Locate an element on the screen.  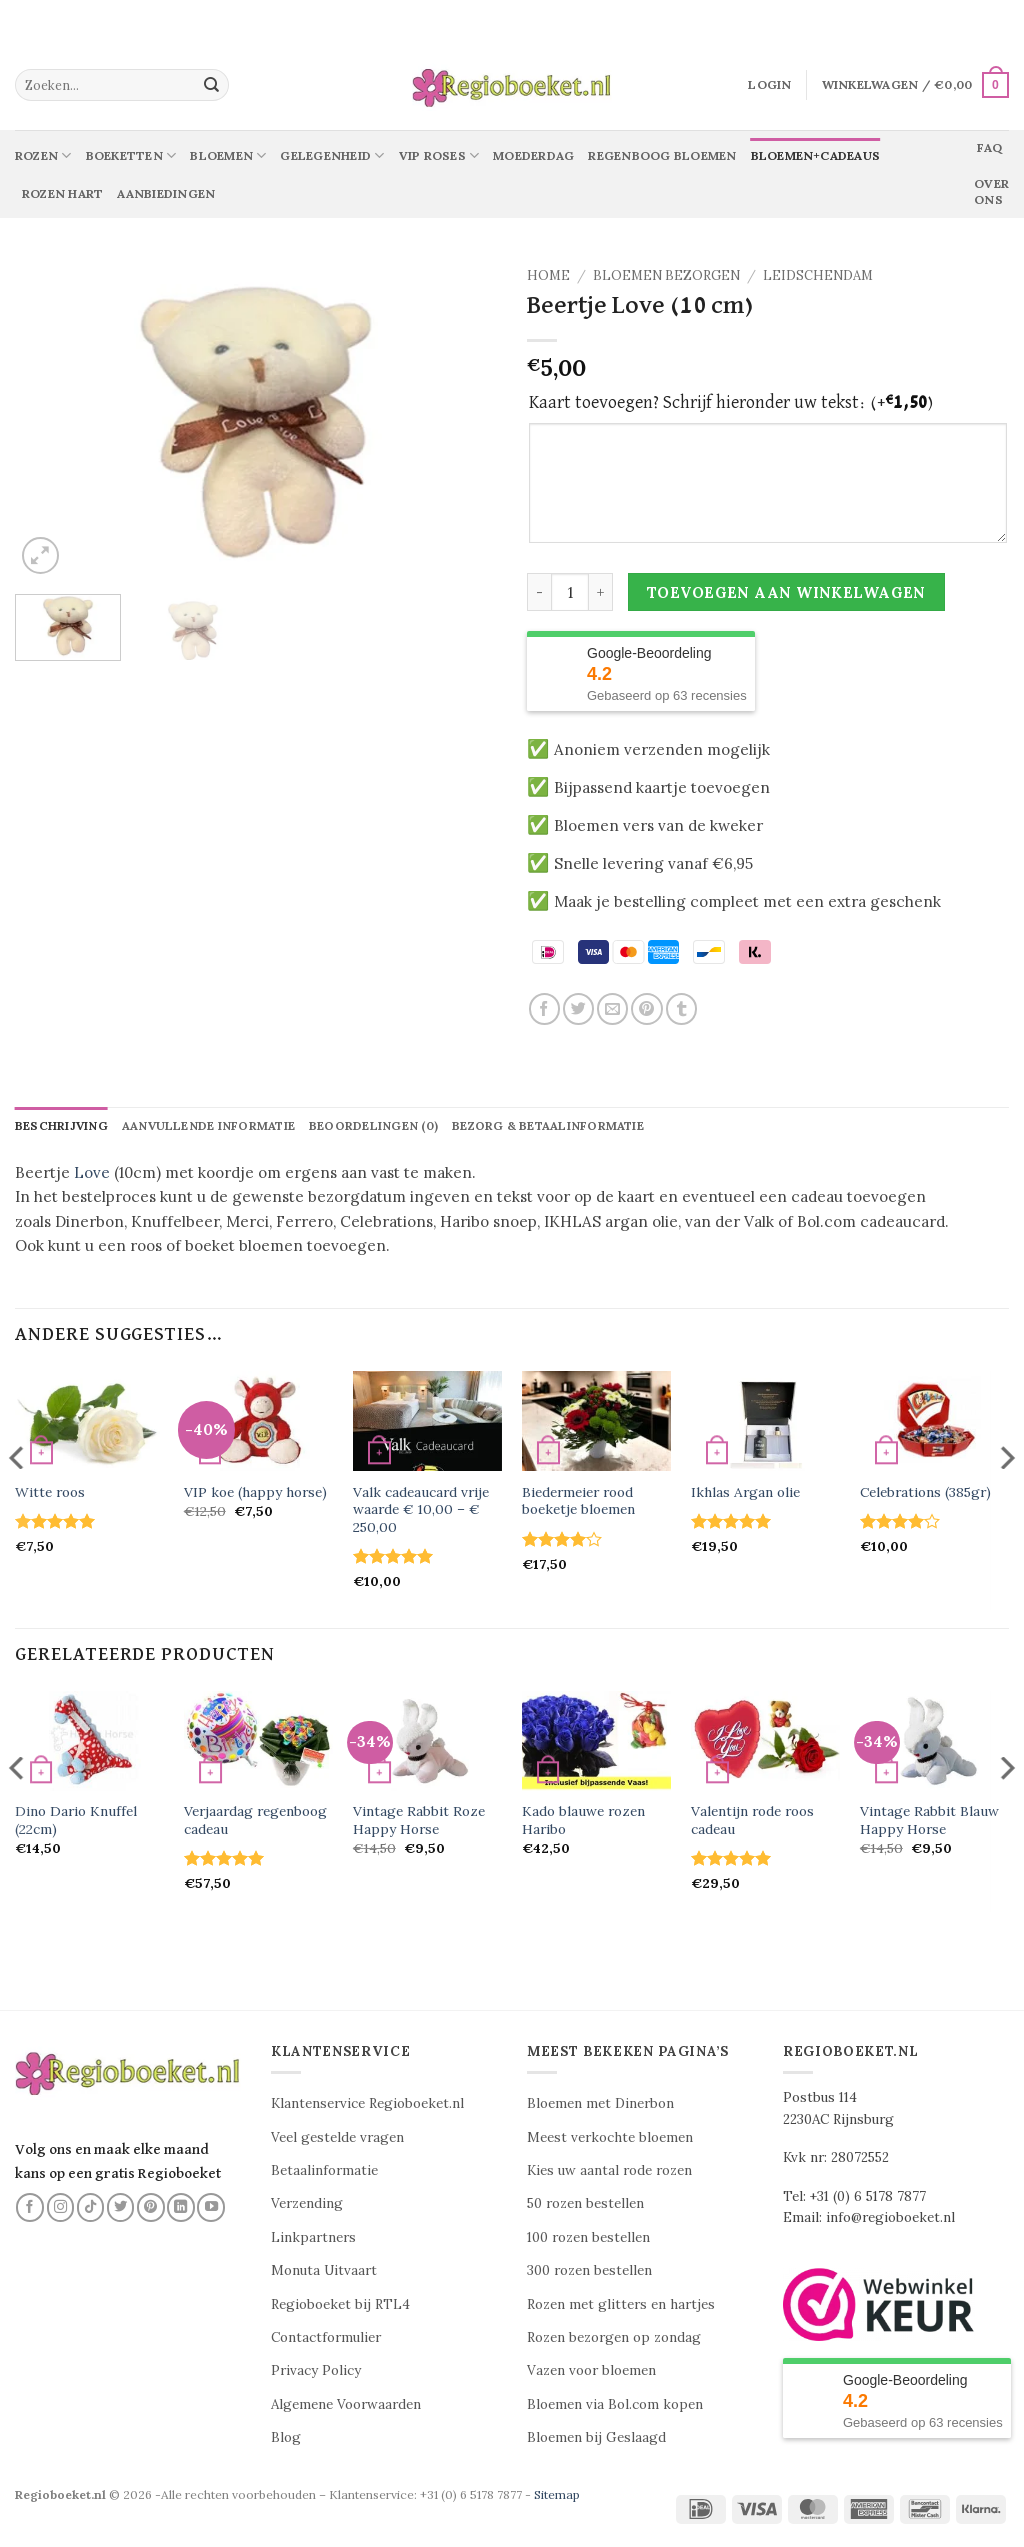
Regioboeket bij RTL4 is located at coordinates (340, 2304).